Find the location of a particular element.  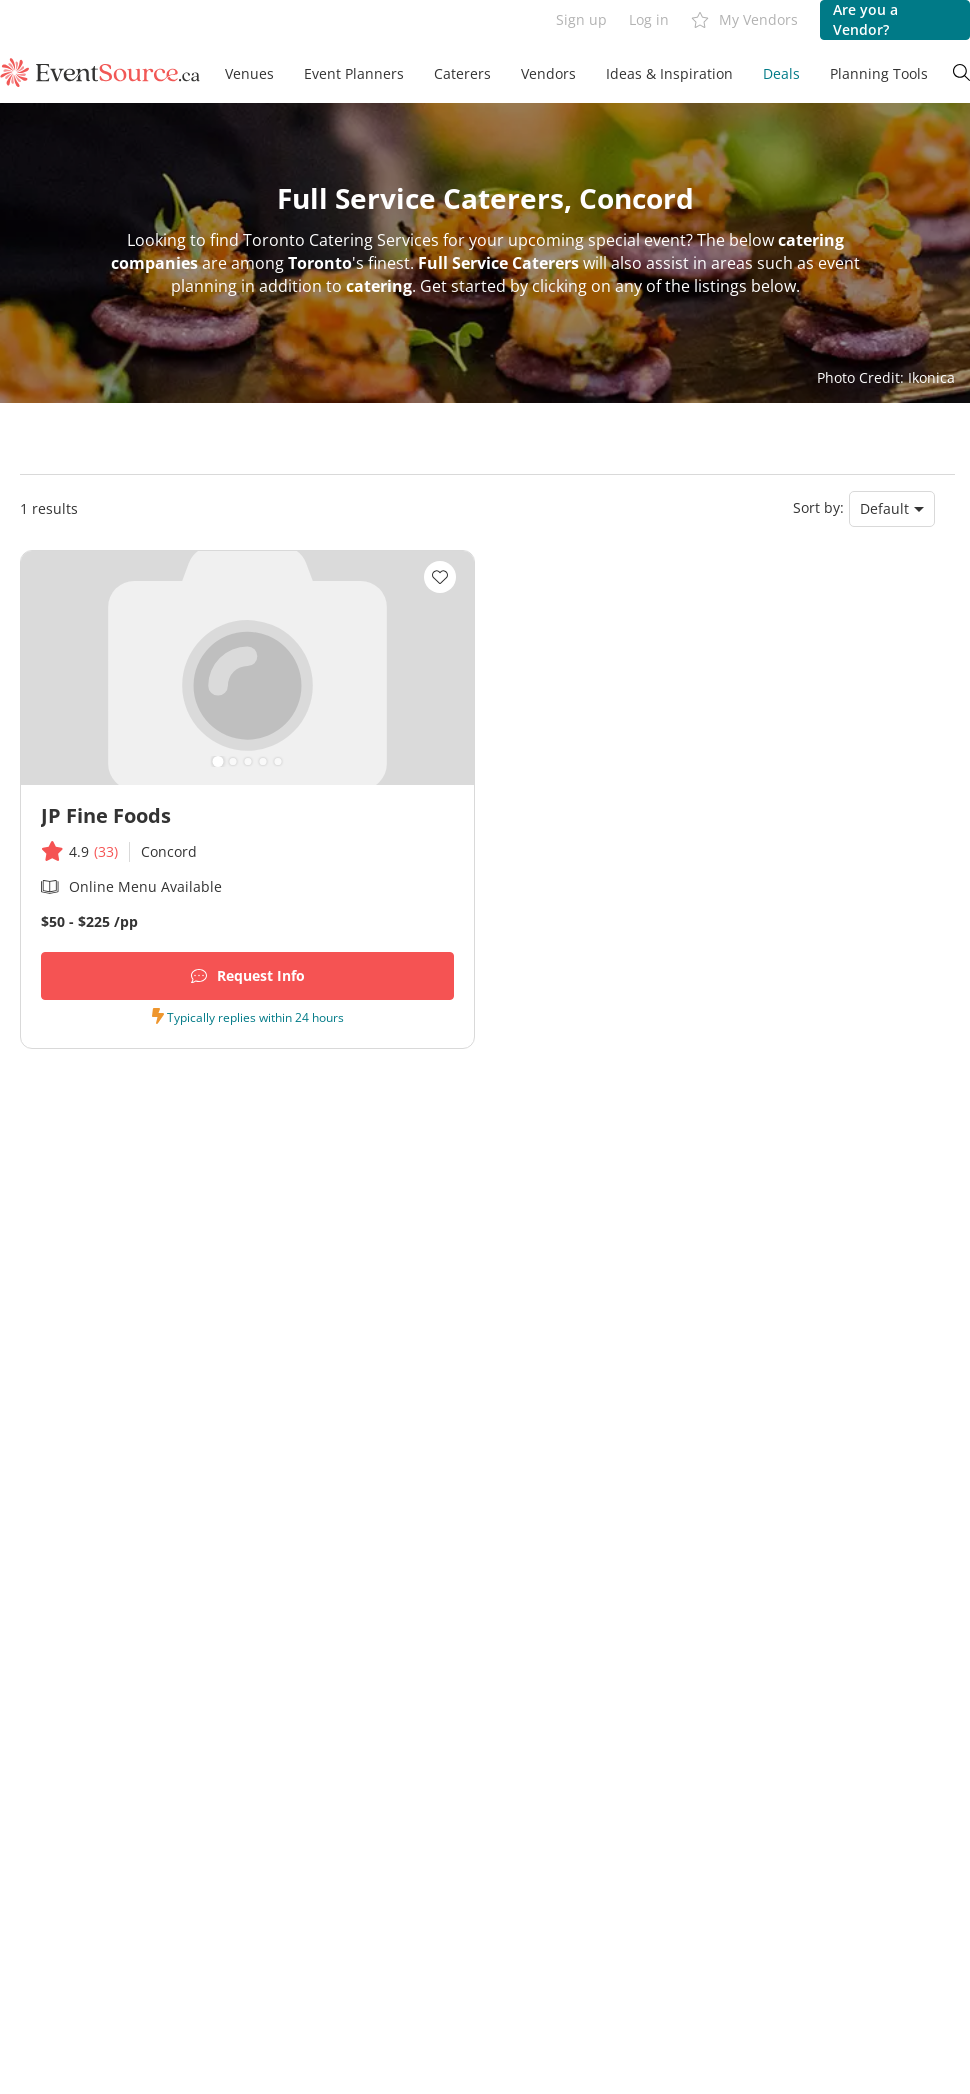

Caterers is located at coordinates (462, 73).